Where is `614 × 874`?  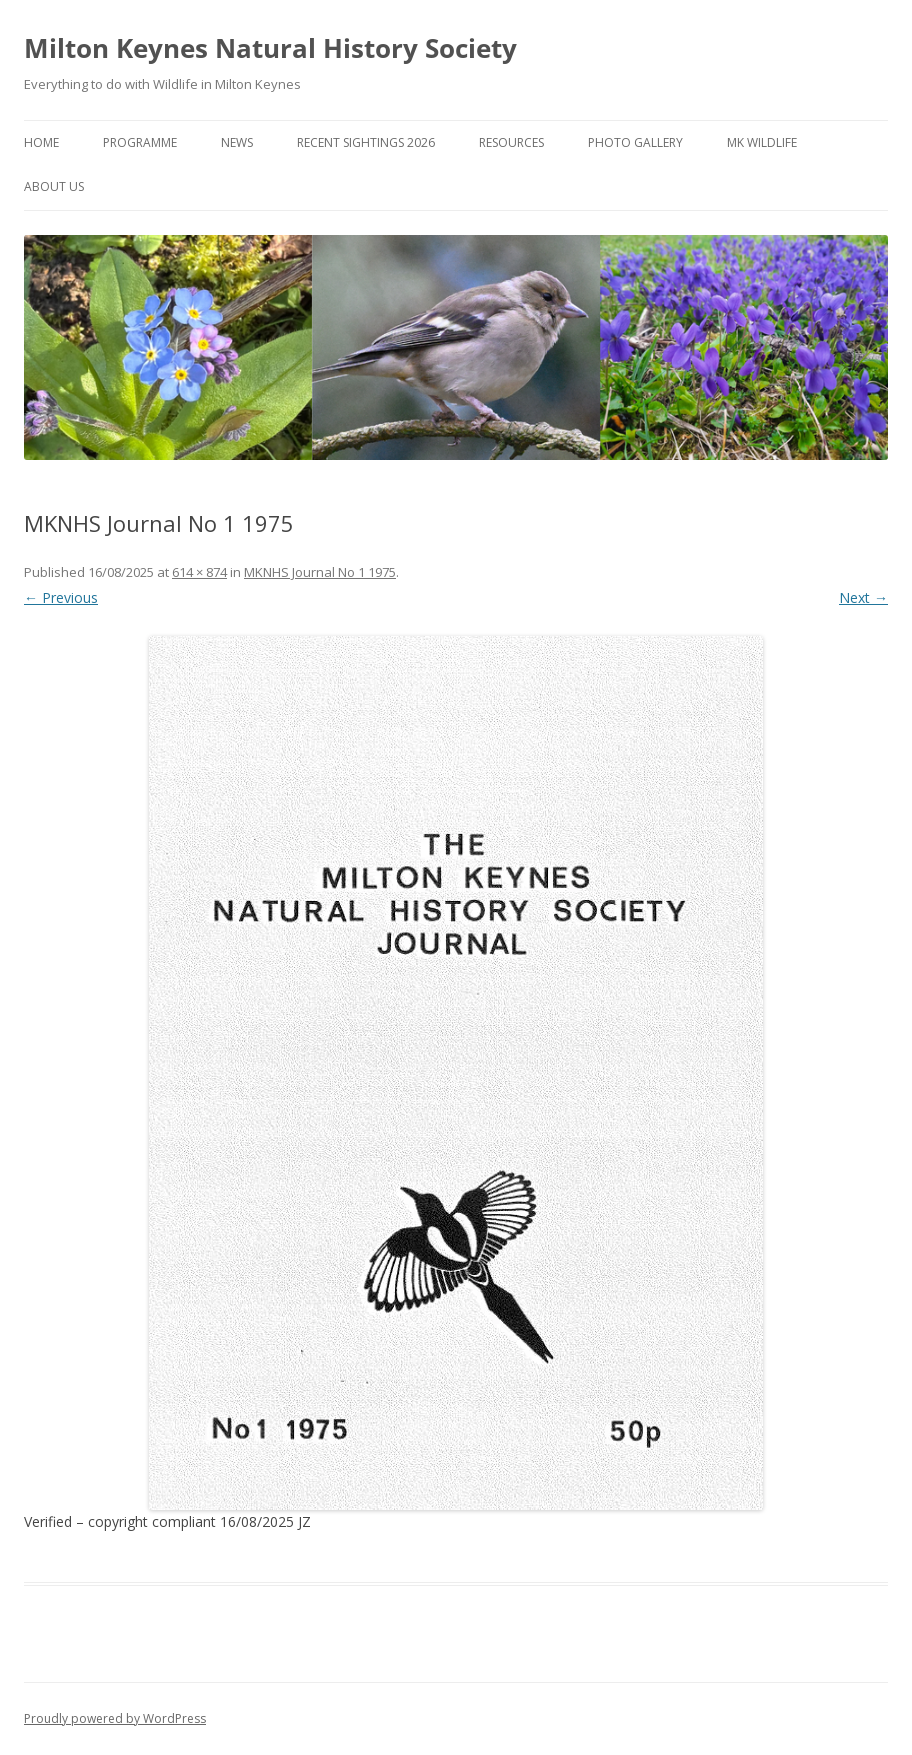 614 × 874 is located at coordinates (199, 572).